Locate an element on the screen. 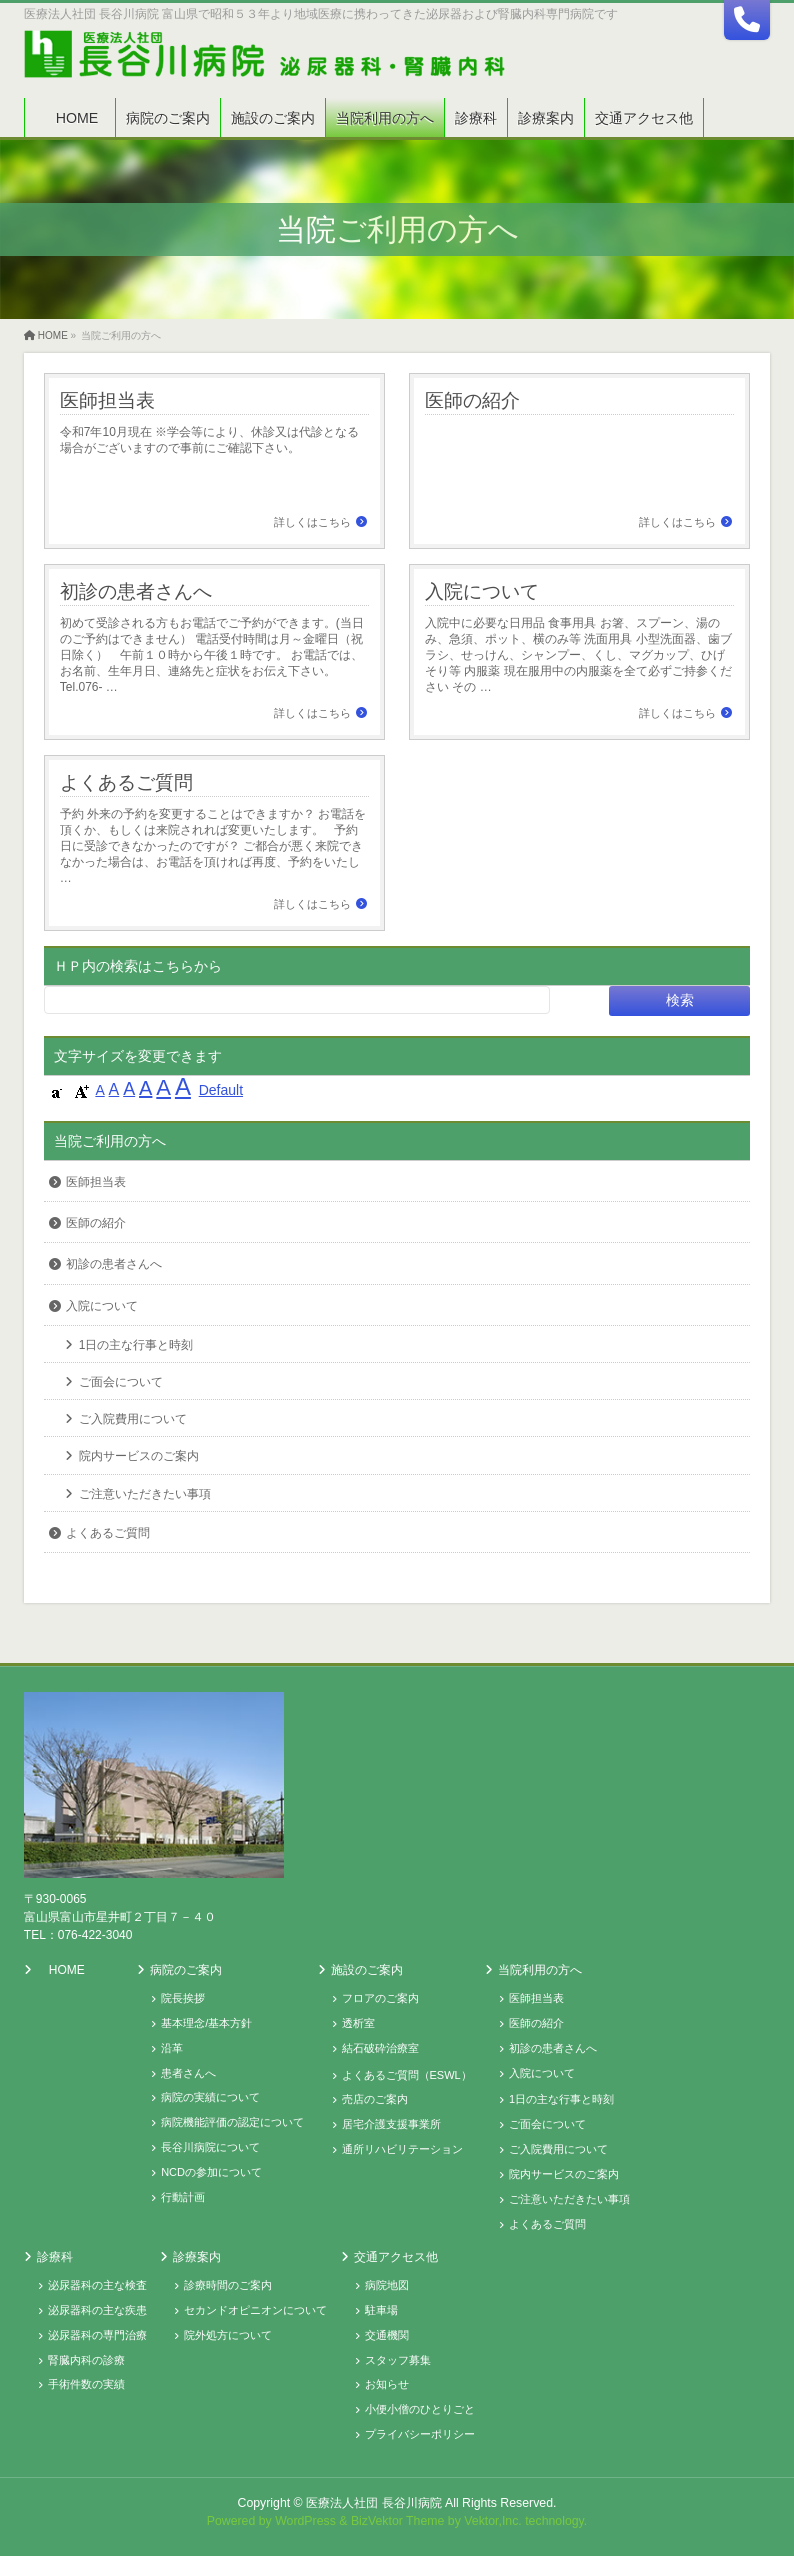 This screenshot has height=2556, width=794. 行動計画 is located at coordinates (183, 2197).